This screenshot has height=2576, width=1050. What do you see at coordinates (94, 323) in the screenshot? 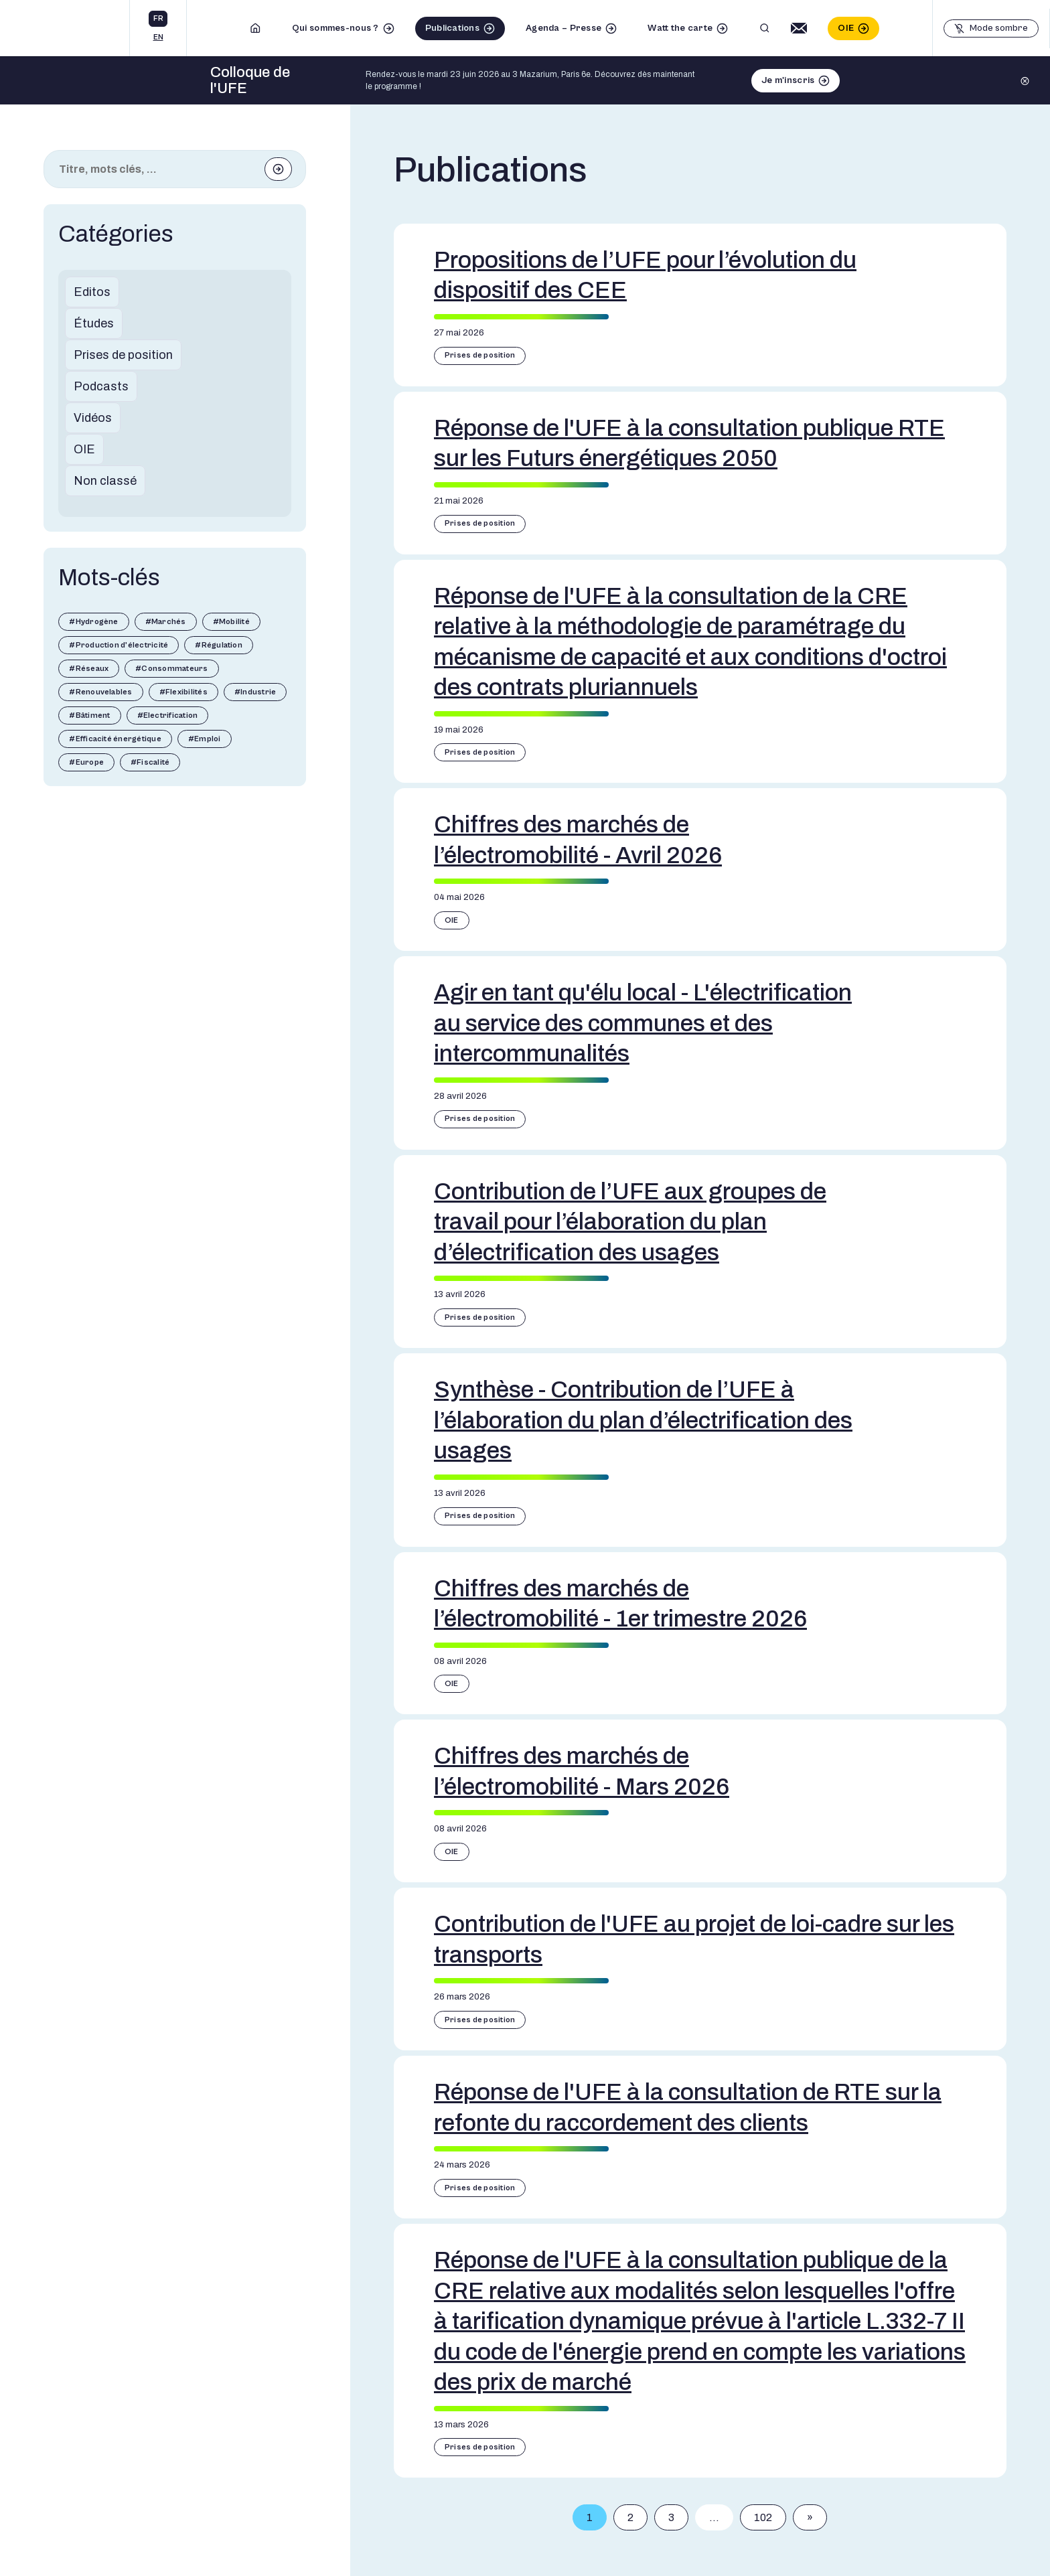
I see `Études` at bounding box center [94, 323].